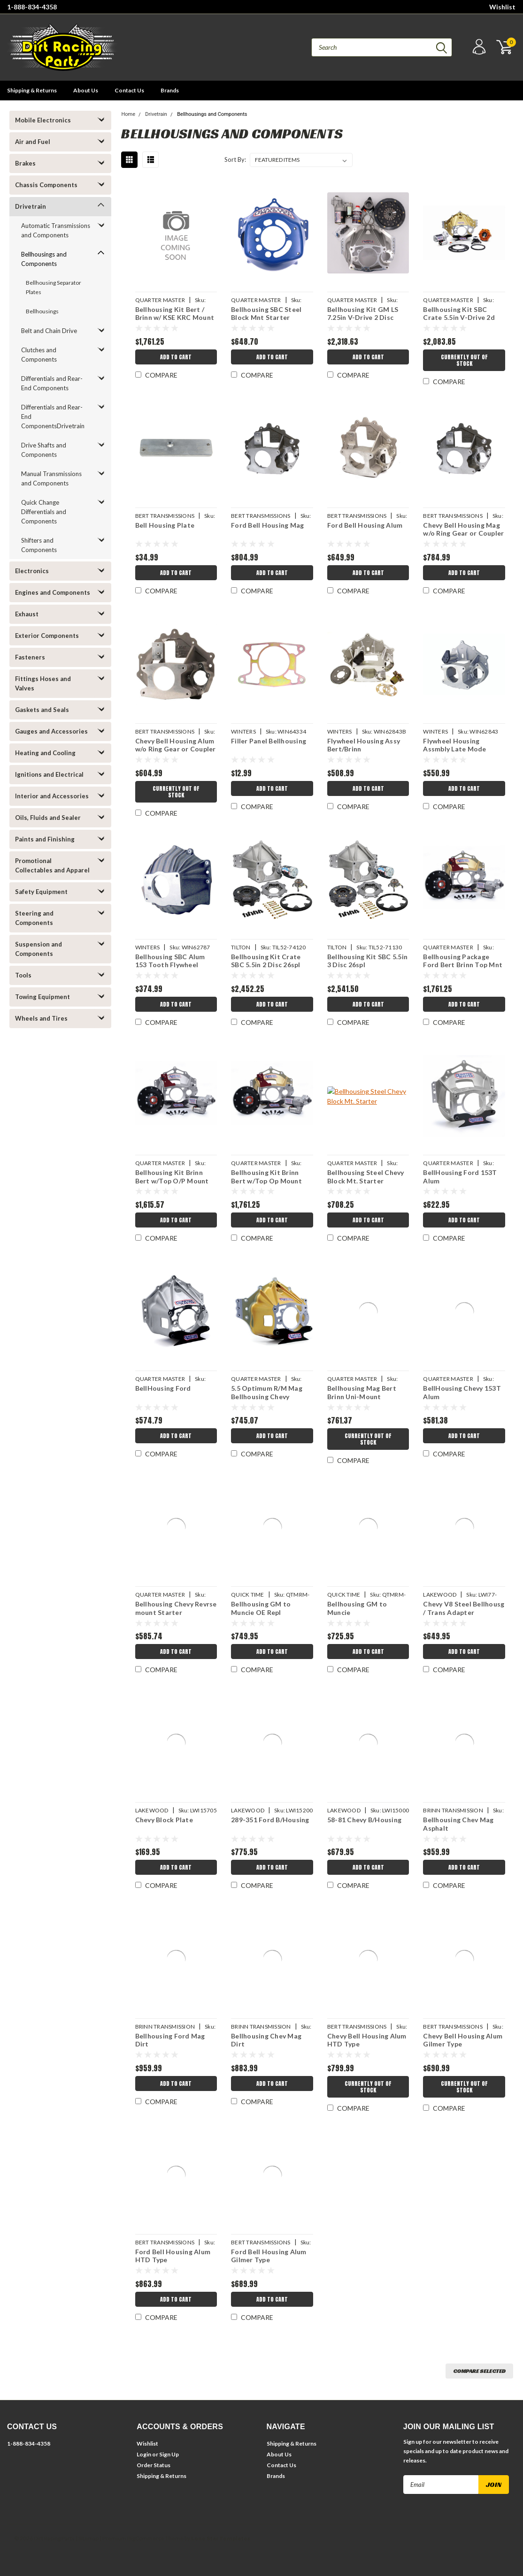 The height and width of the screenshot is (2576, 523). I want to click on Clutches and Components, so click(39, 354).